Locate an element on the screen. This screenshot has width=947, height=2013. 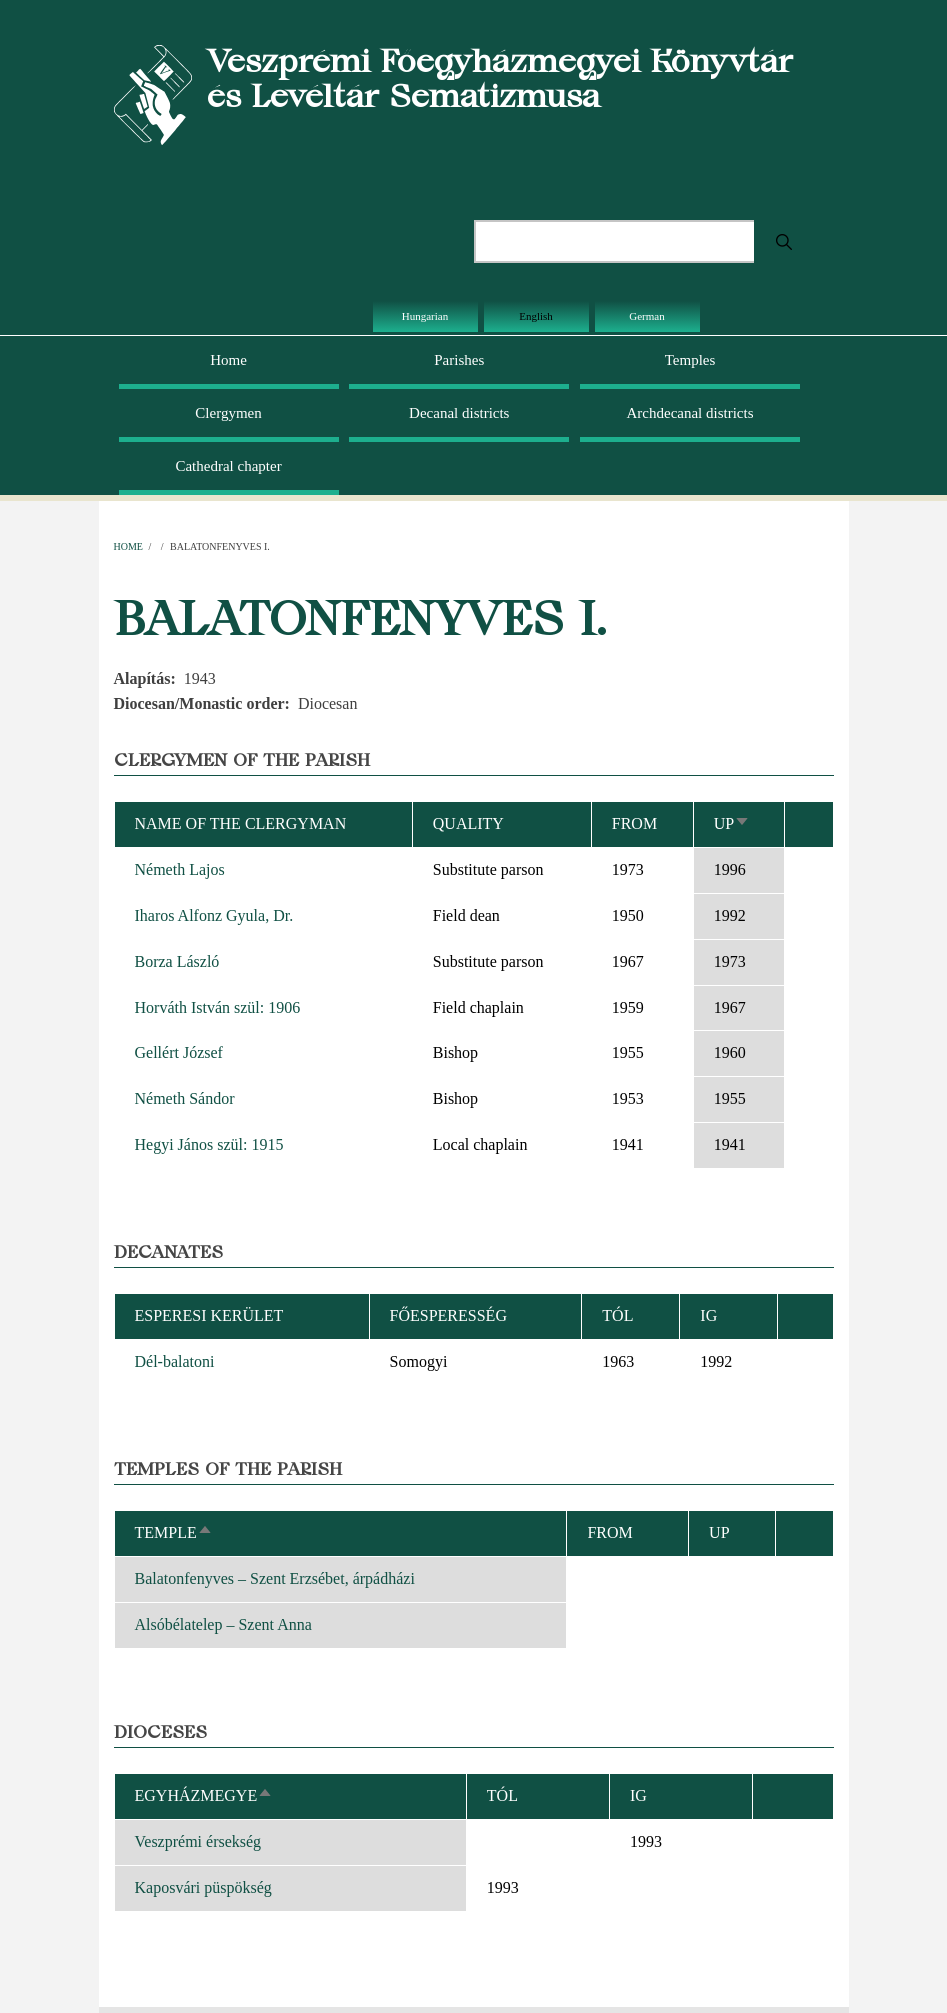
Egyházmegye is located at coordinates (204, 1795).